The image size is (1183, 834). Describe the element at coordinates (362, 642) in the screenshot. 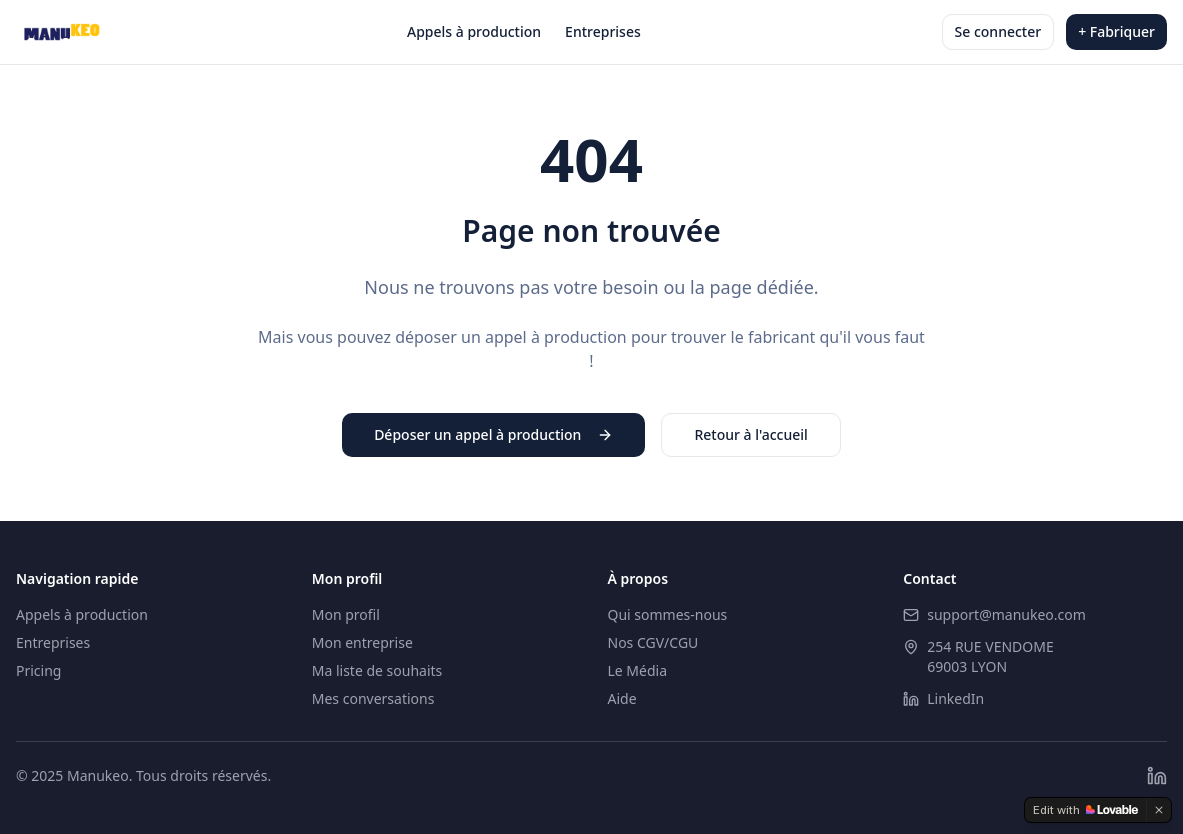

I see `Mon entreprise` at that location.